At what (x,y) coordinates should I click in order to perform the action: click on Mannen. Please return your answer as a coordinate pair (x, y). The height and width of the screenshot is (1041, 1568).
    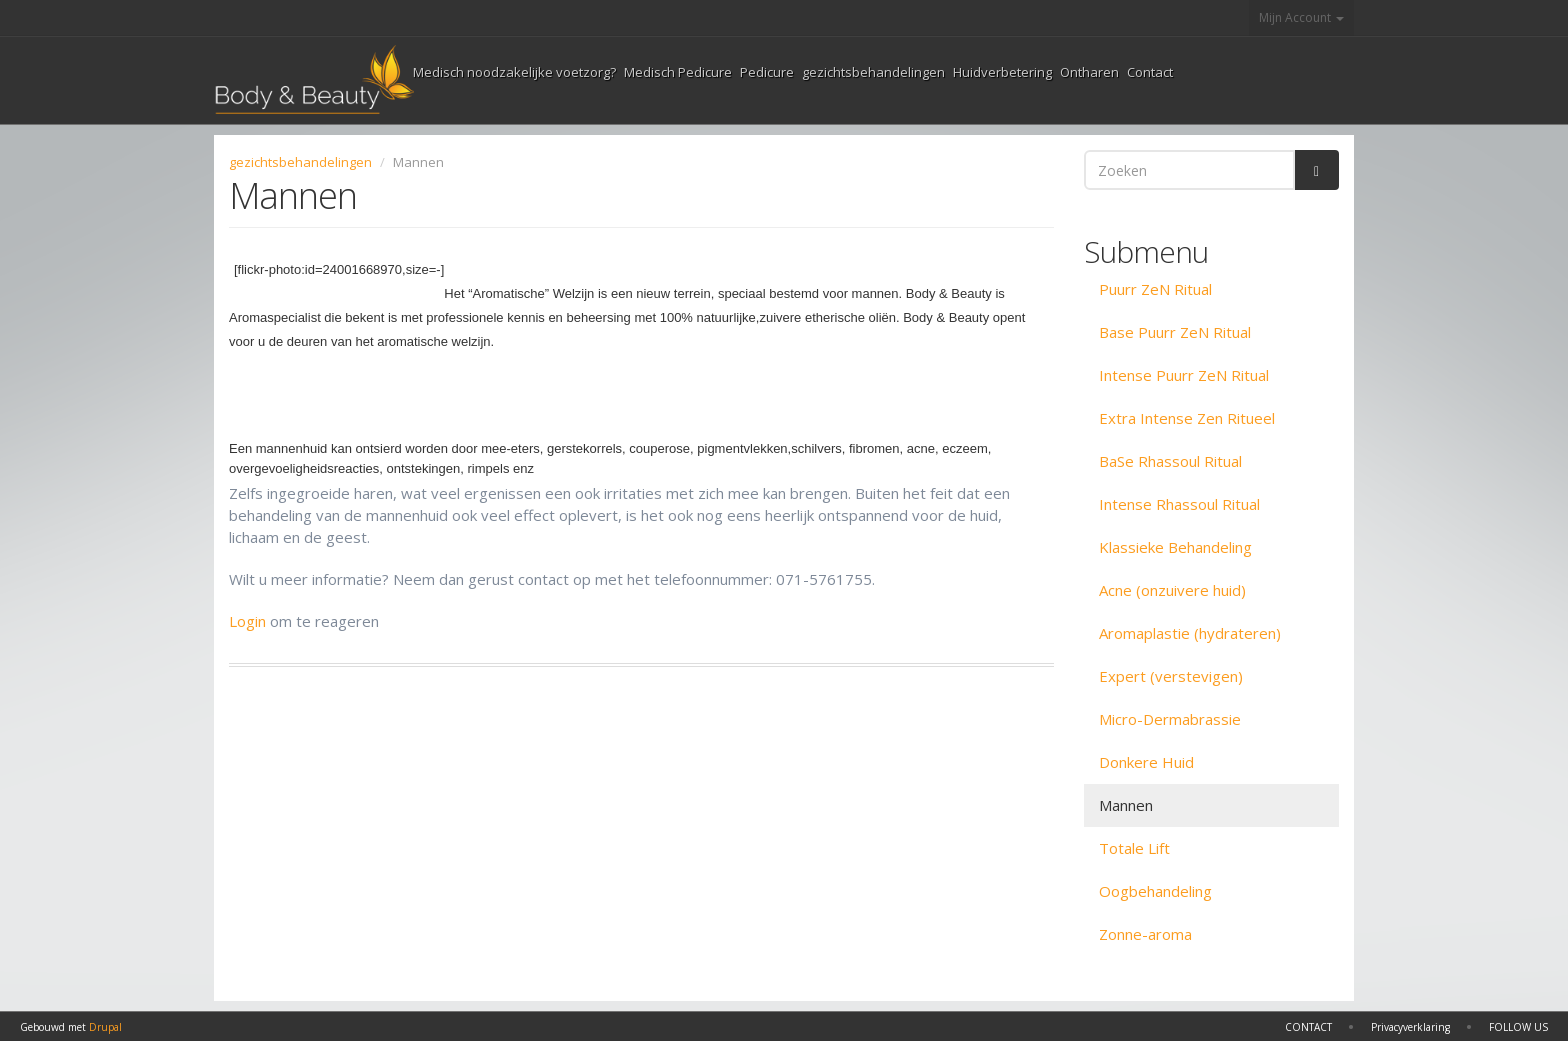
    Looking at the image, I should click on (1126, 805).